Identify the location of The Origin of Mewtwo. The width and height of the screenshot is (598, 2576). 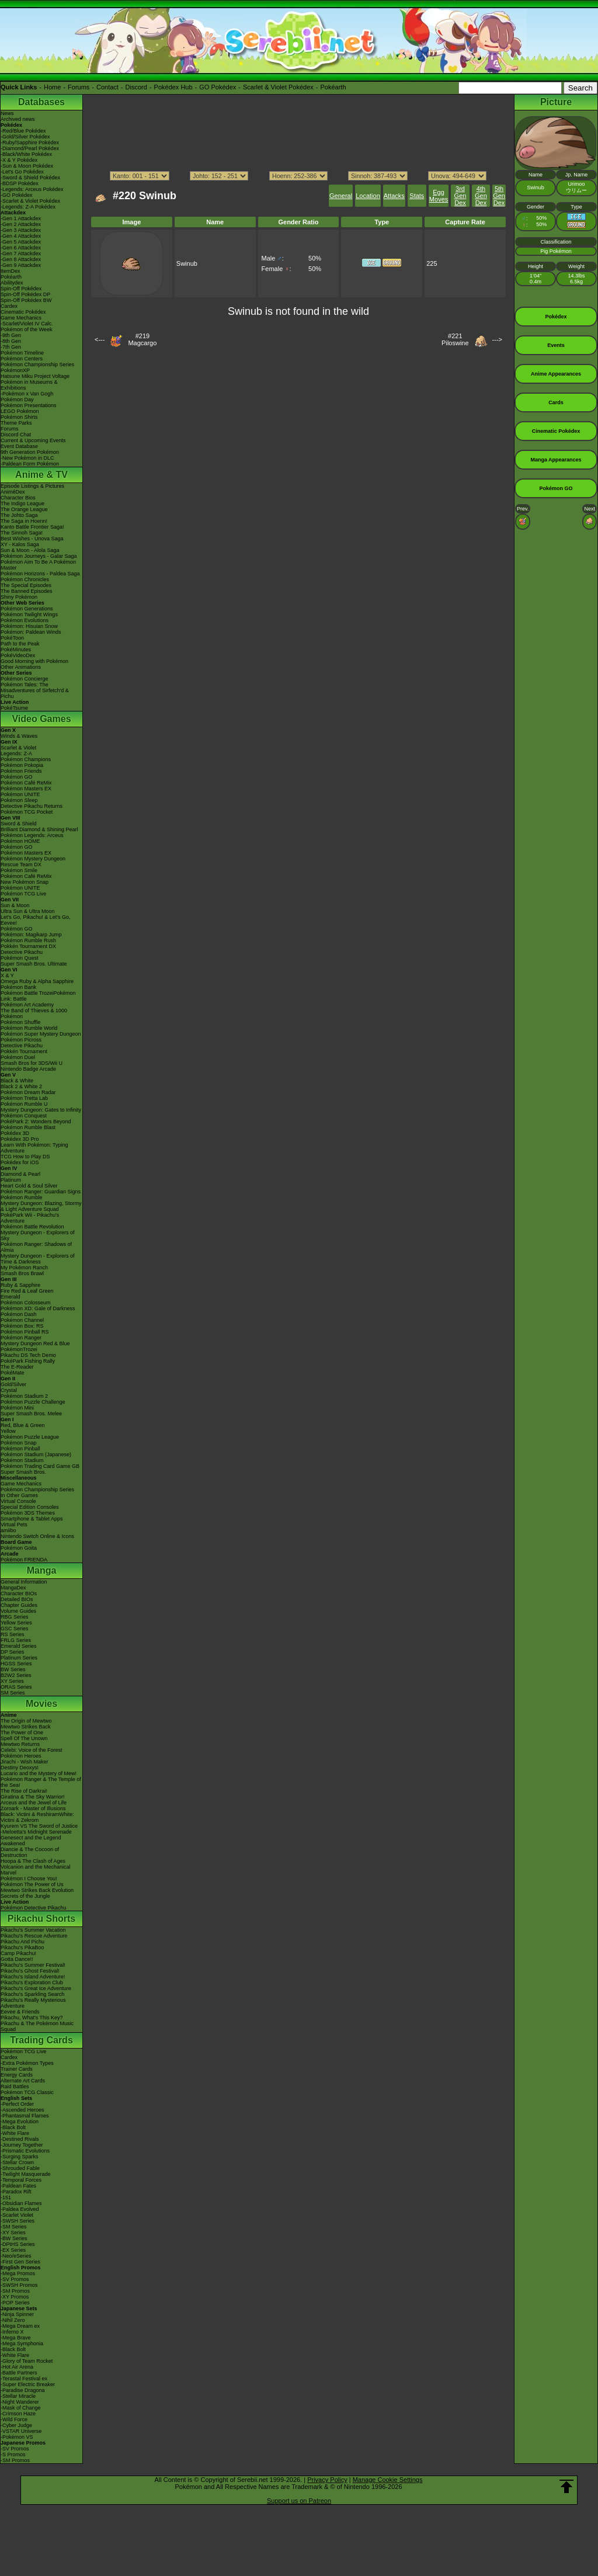
(26, 1721).